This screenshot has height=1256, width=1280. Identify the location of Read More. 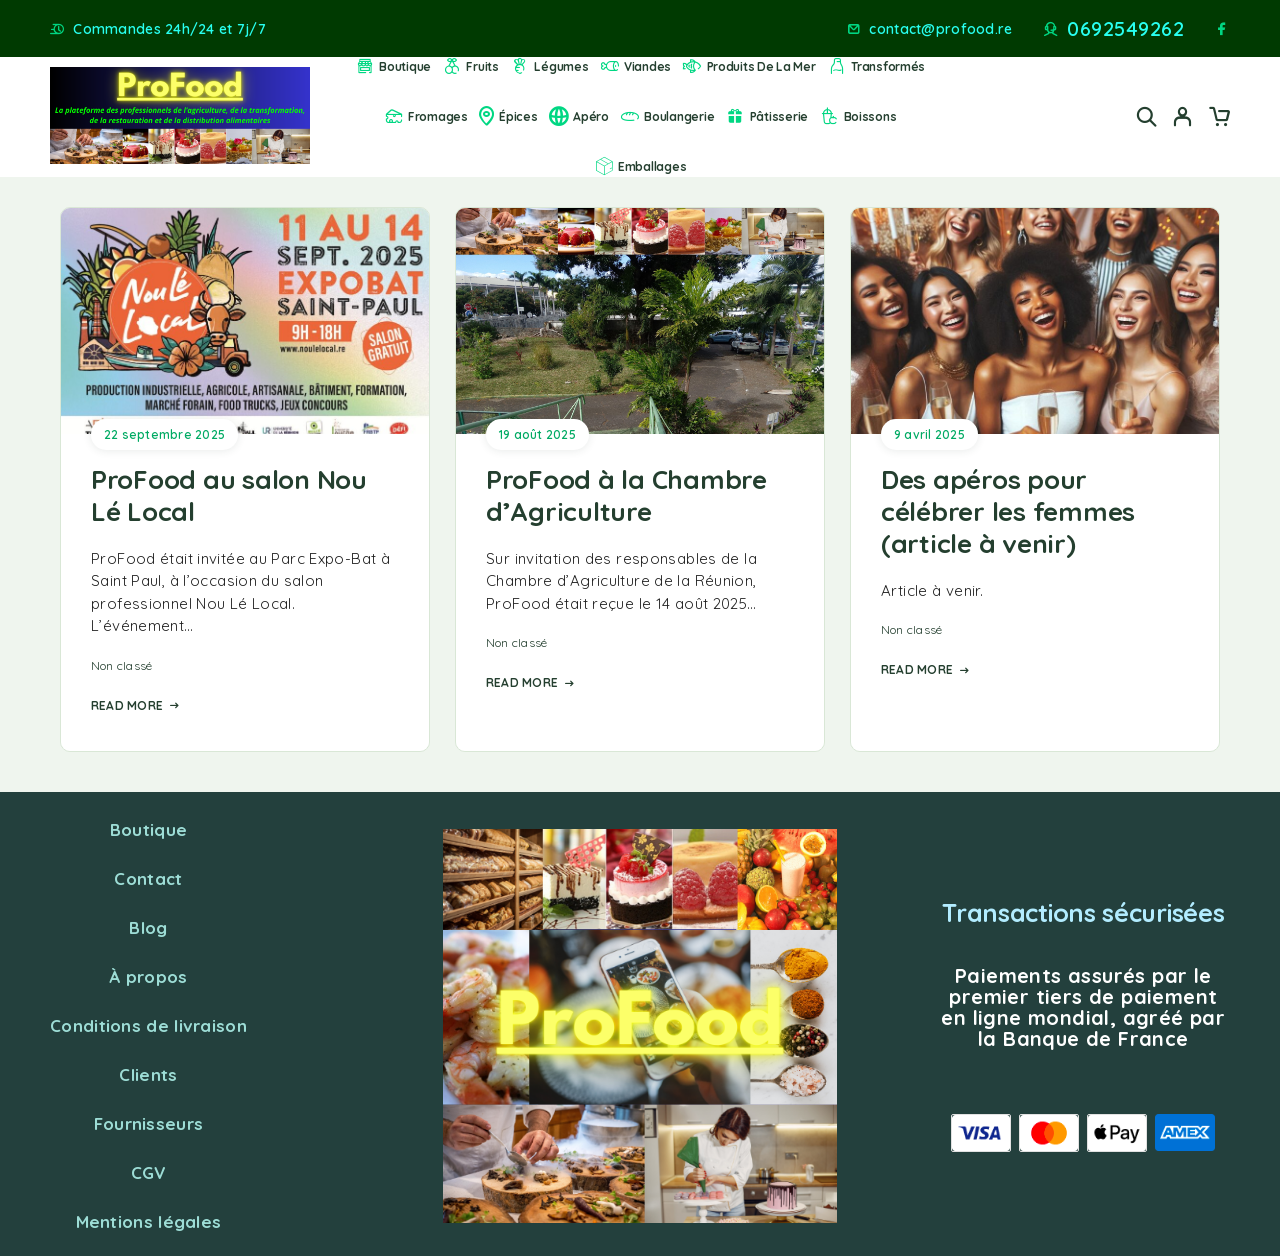
(135, 705).